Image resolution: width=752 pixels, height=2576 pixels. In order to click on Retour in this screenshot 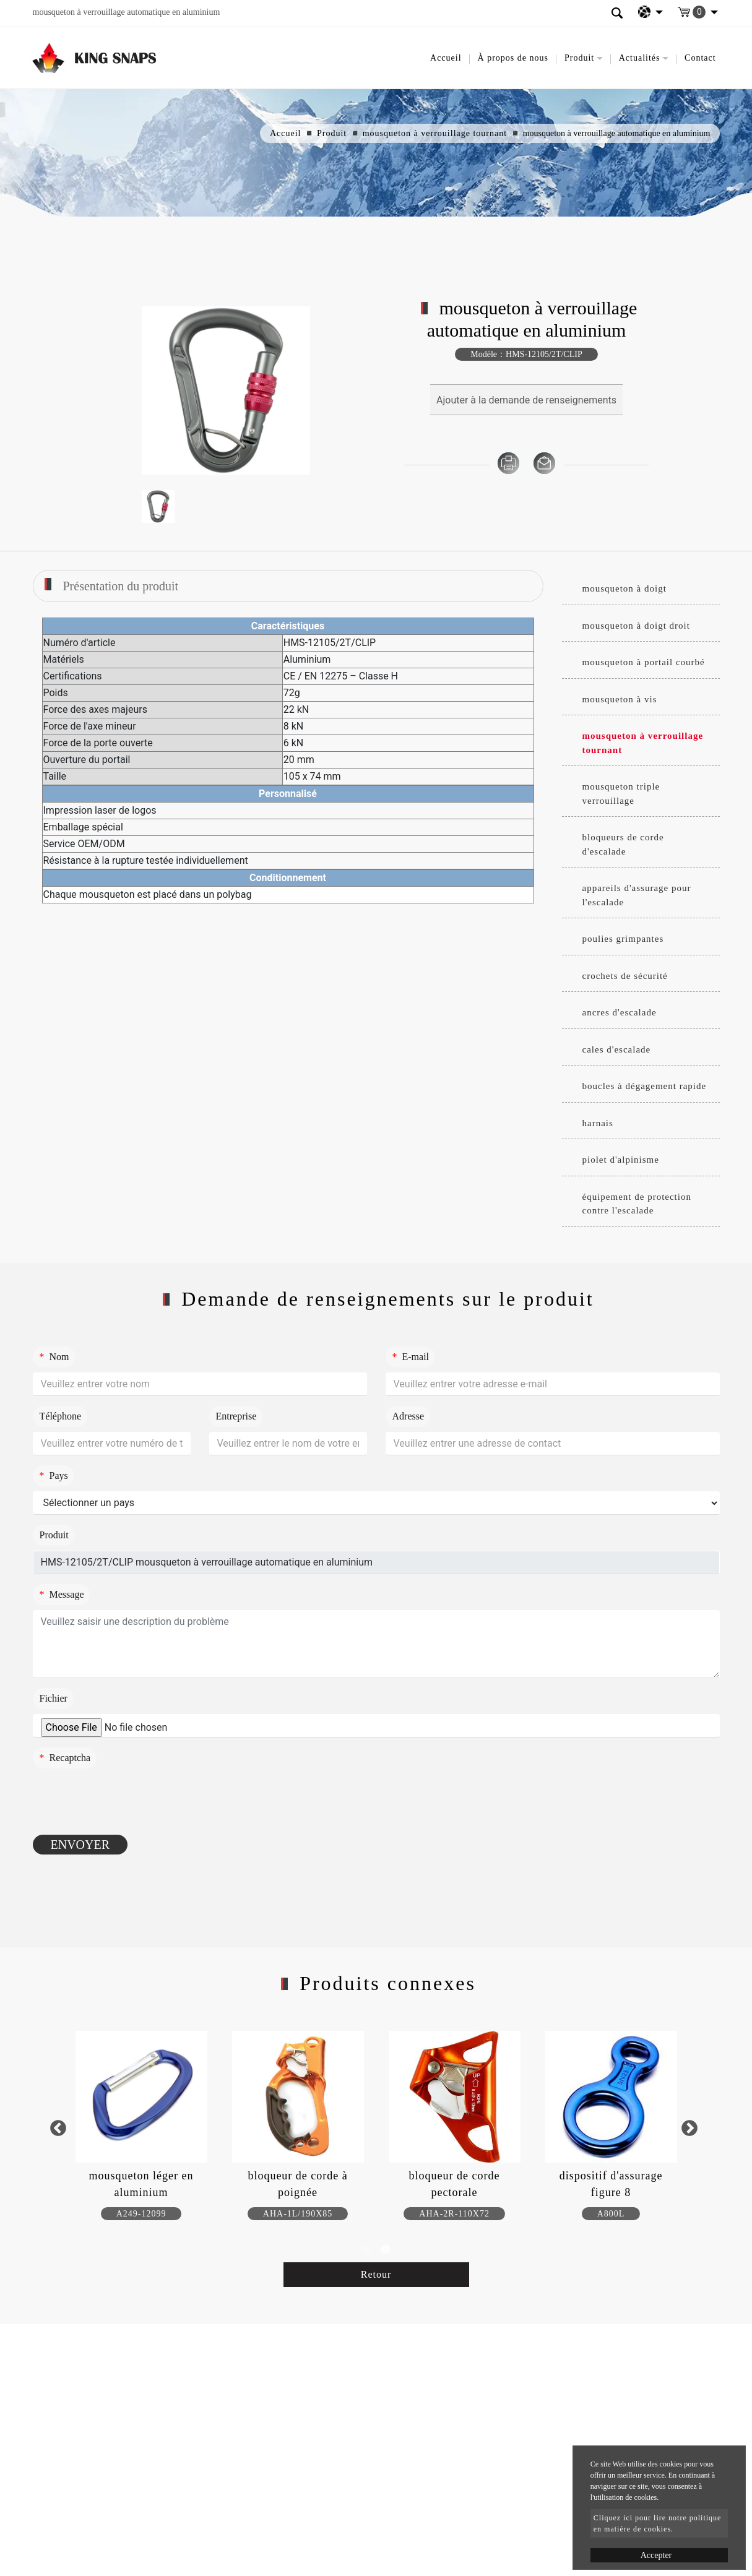, I will do `click(376, 2274)`.